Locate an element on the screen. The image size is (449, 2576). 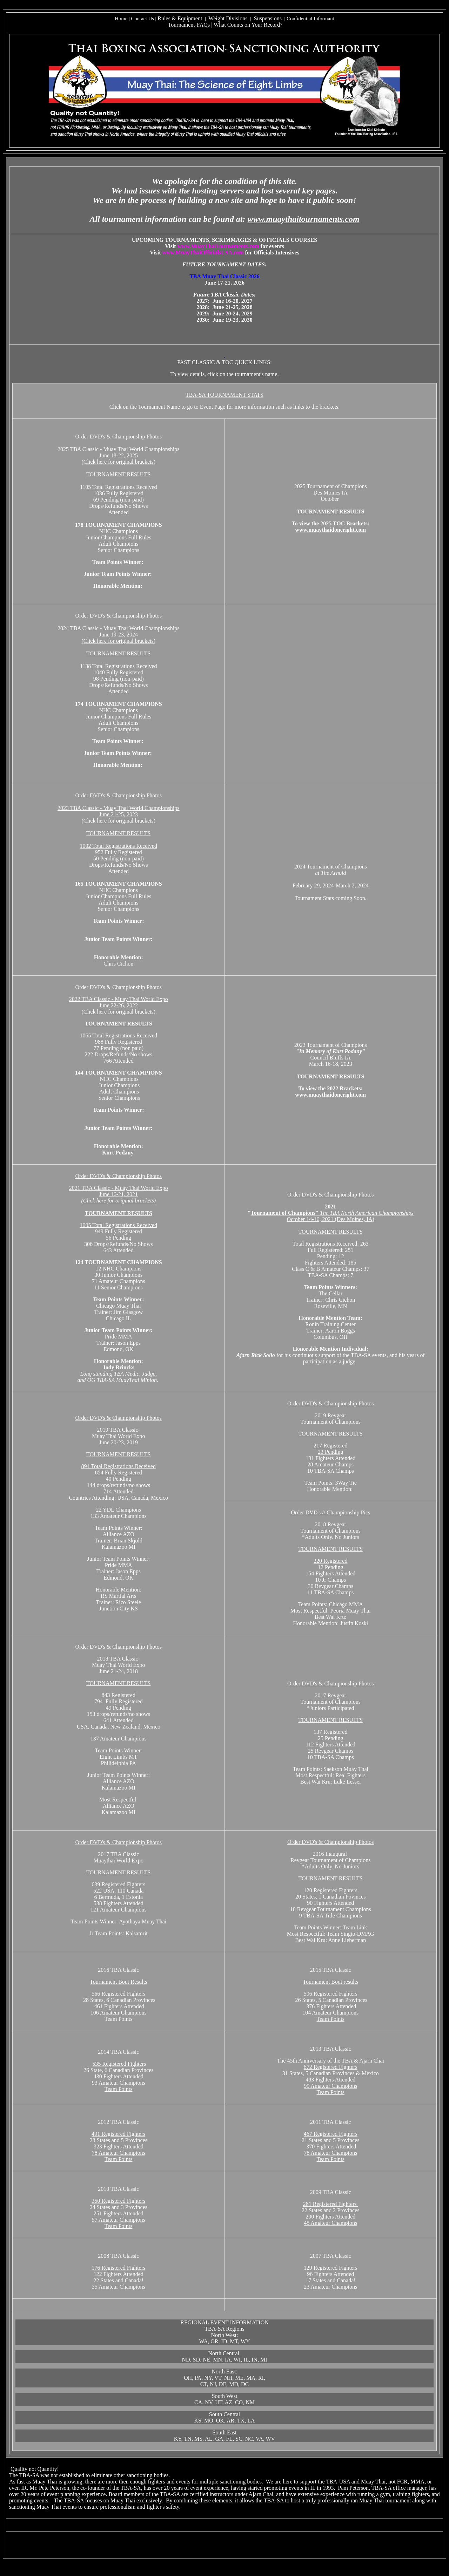
35 Amateur Champions is located at coordinates (118, 2287).